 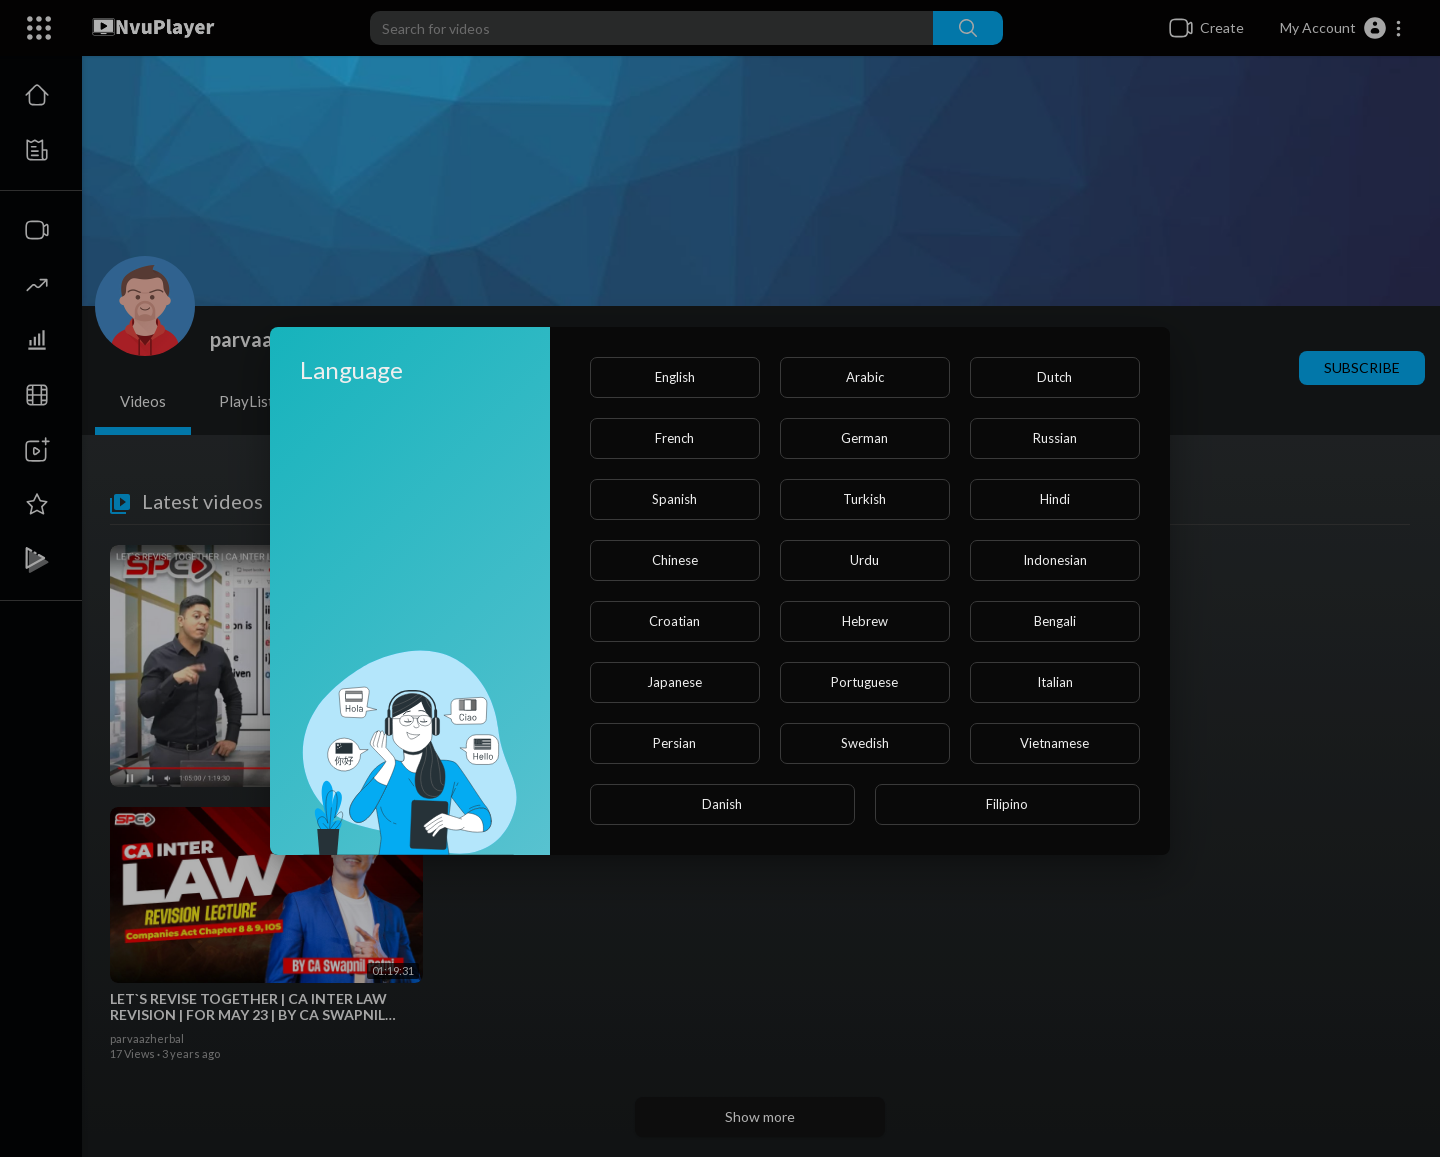 What do you see at coordinates (1055, 560) in the screenshot?
I see `Indonesian` at bounding box center [1055, 560].